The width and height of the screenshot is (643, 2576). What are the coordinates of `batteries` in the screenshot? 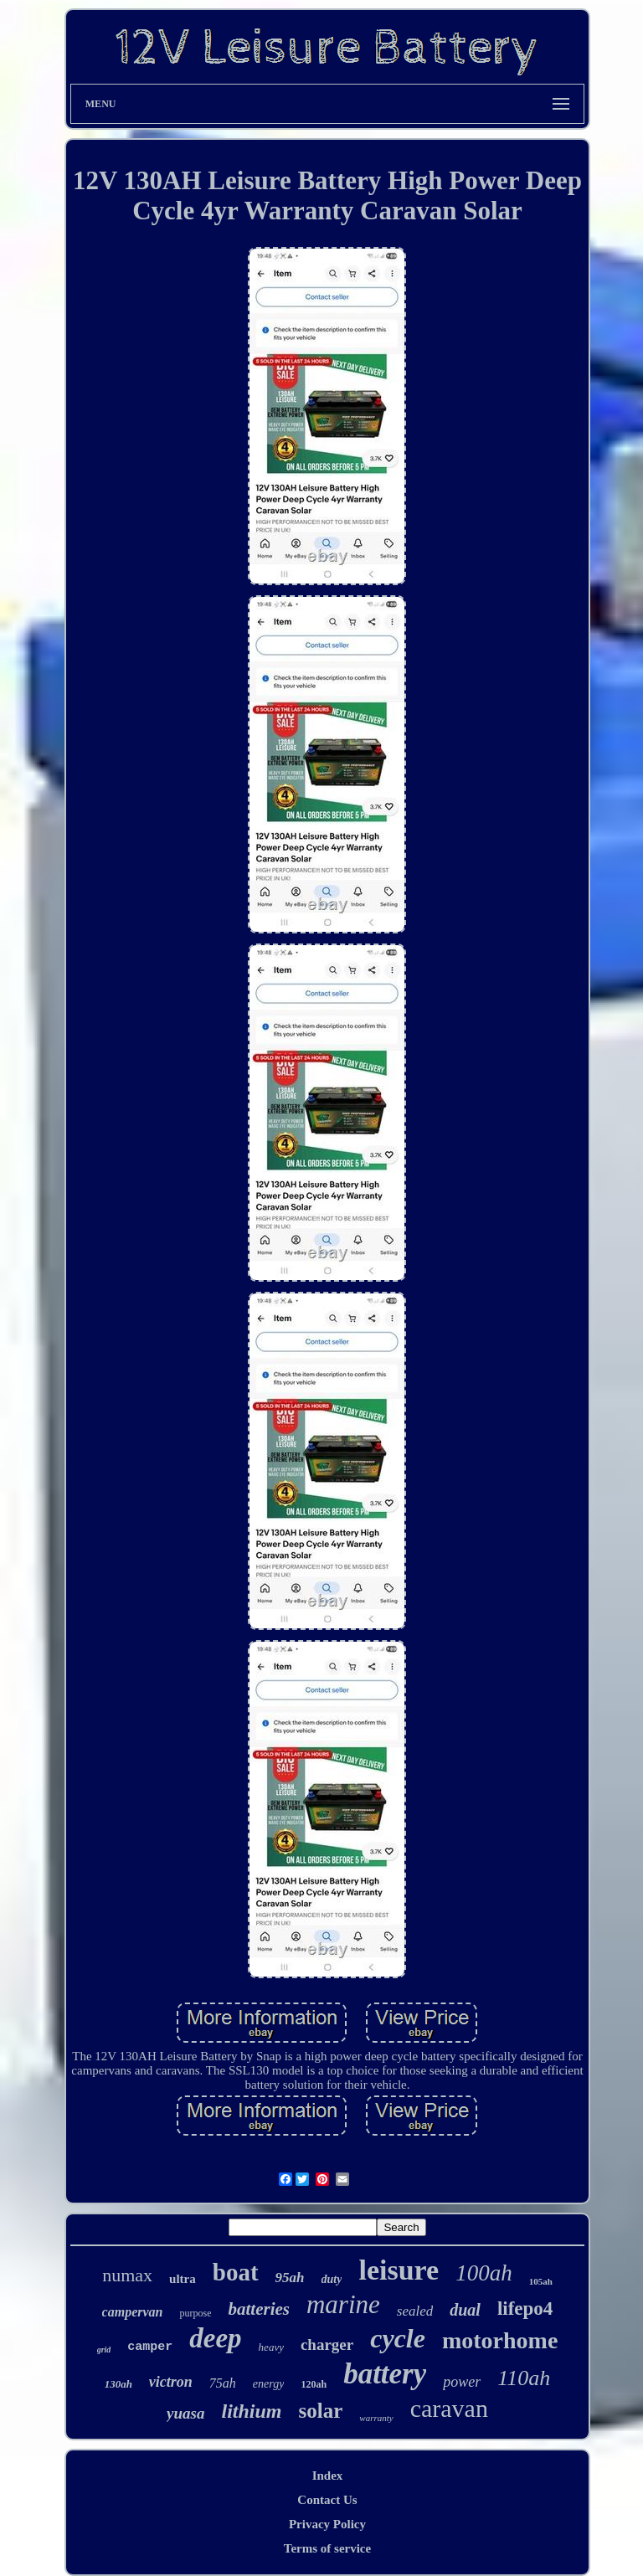 It's located at (259, 2309).